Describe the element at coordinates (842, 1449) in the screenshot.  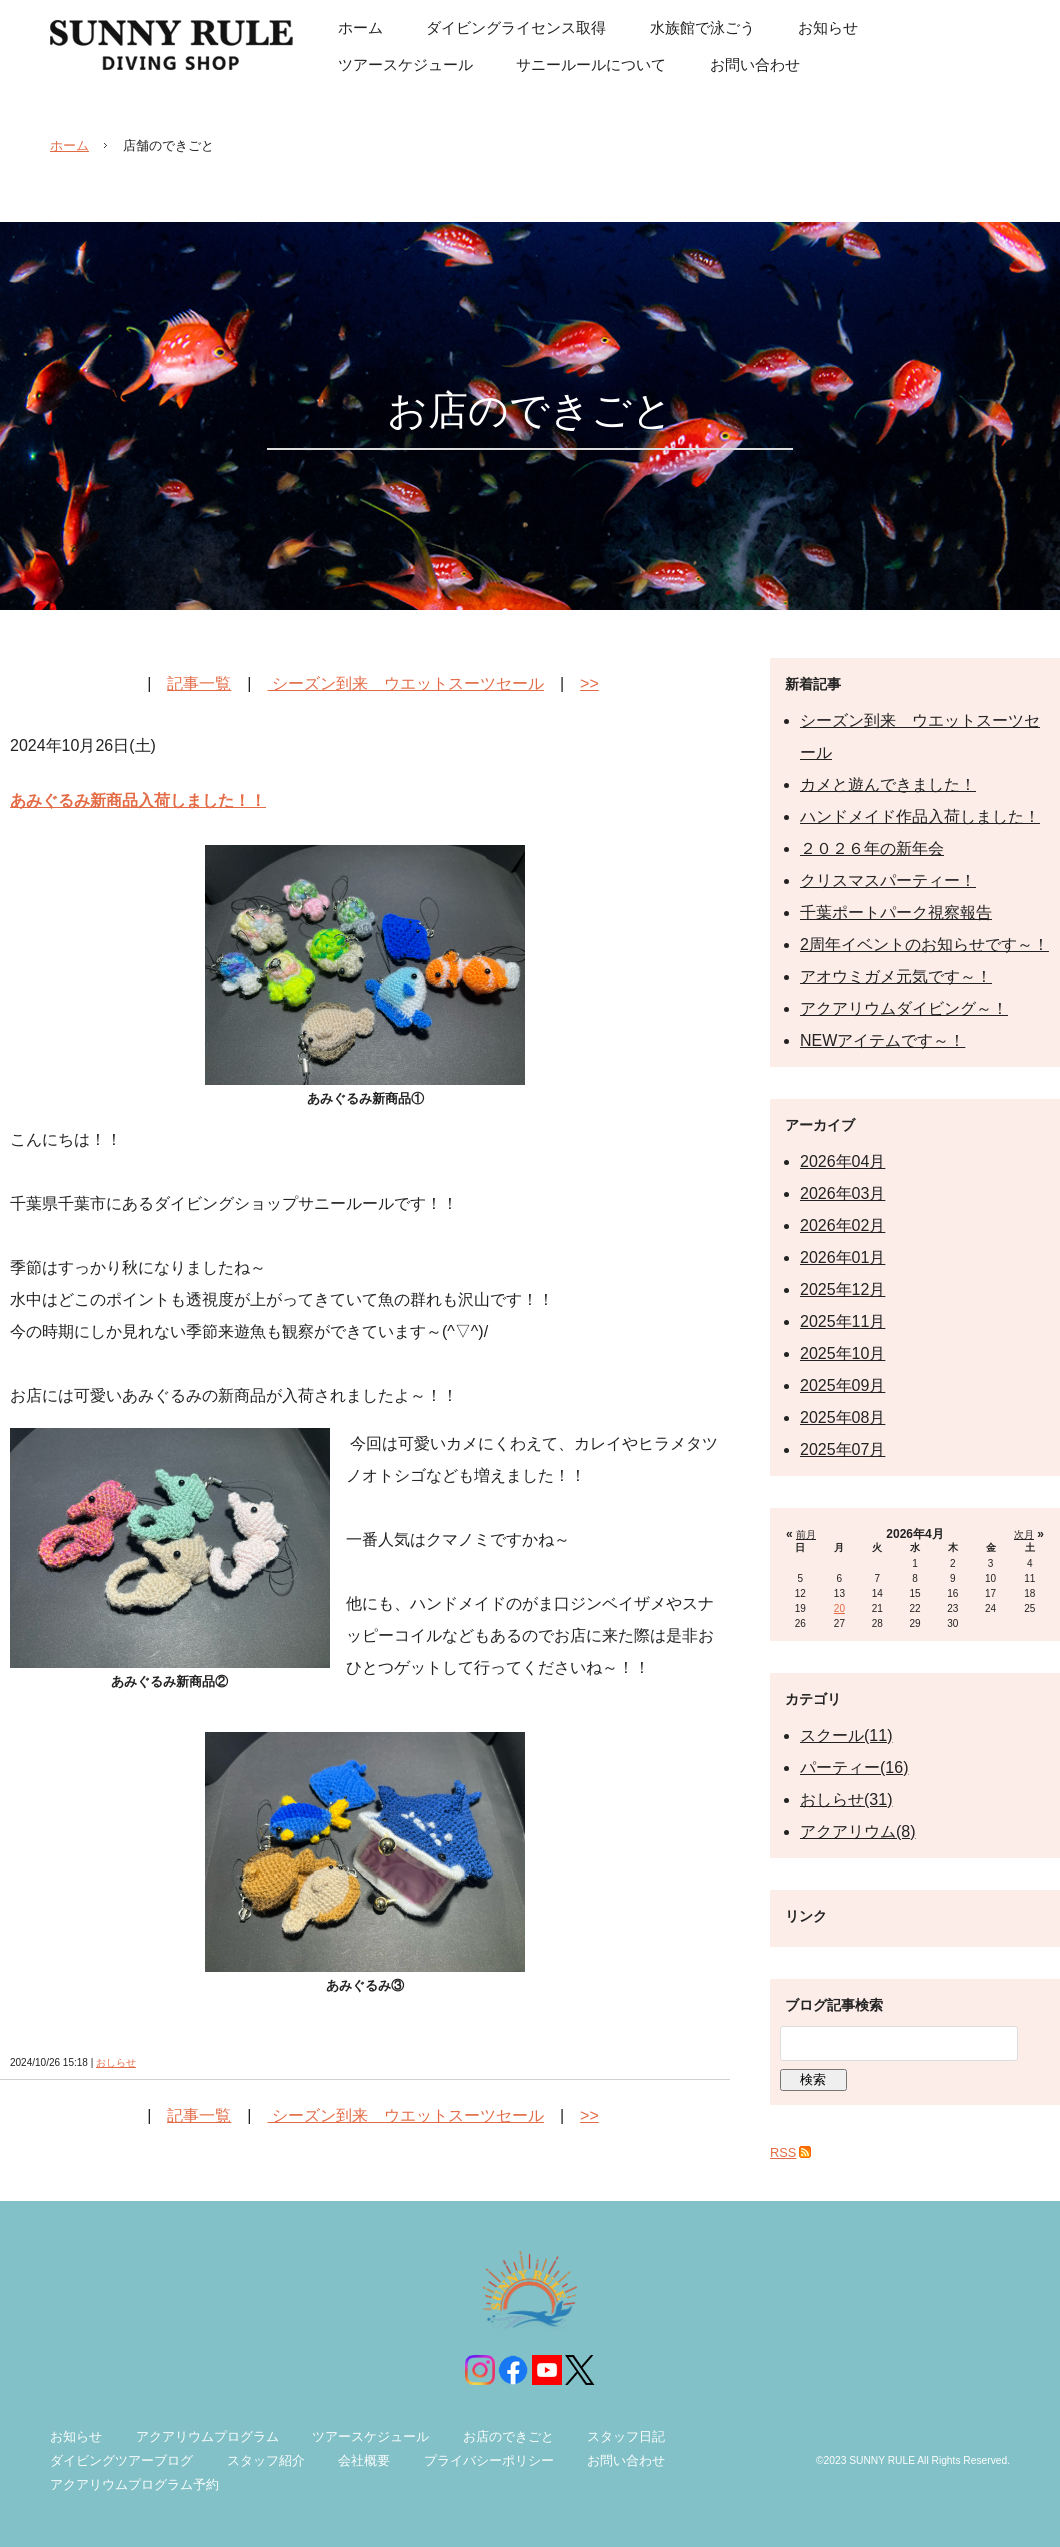
I see `2025年07月` at that location.